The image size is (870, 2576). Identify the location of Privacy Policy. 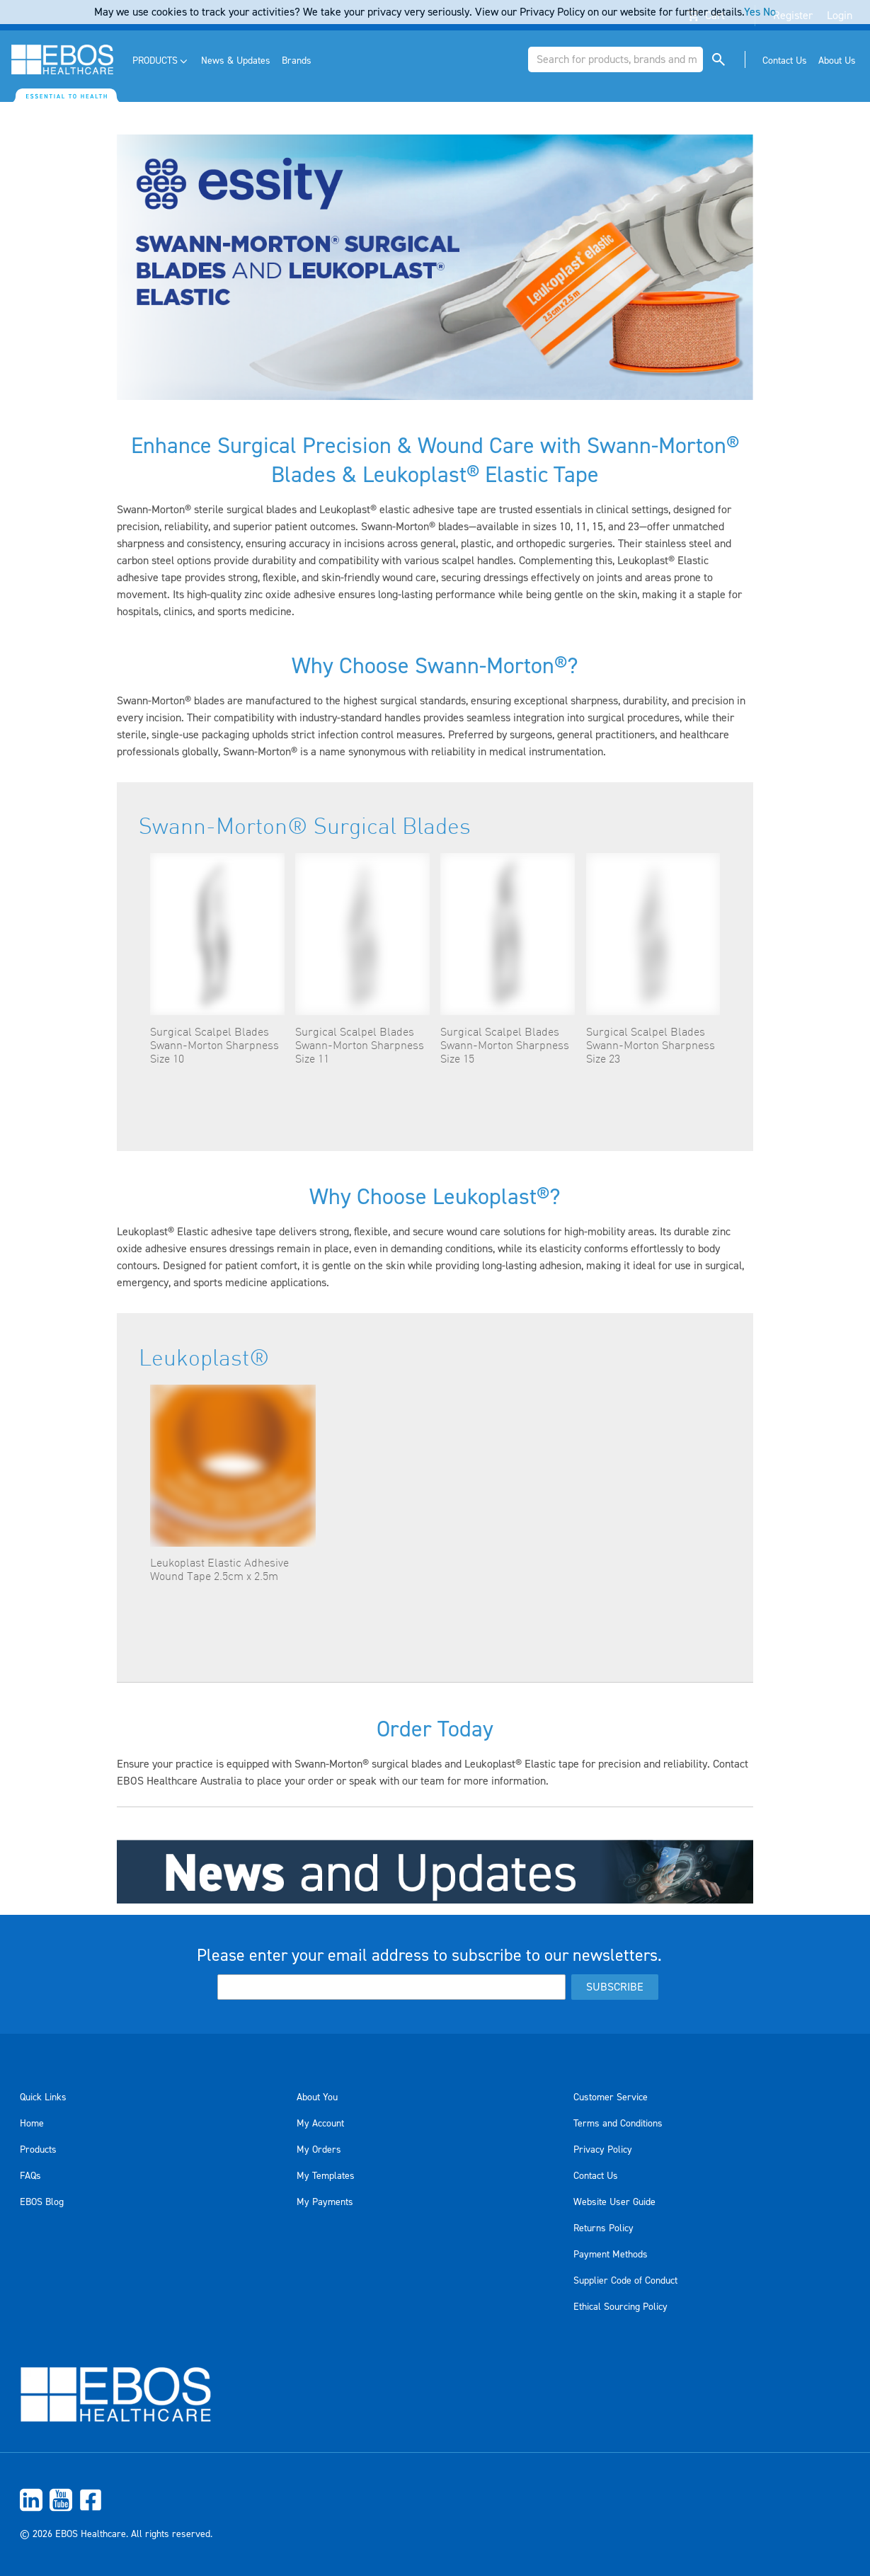
(602, 2149).